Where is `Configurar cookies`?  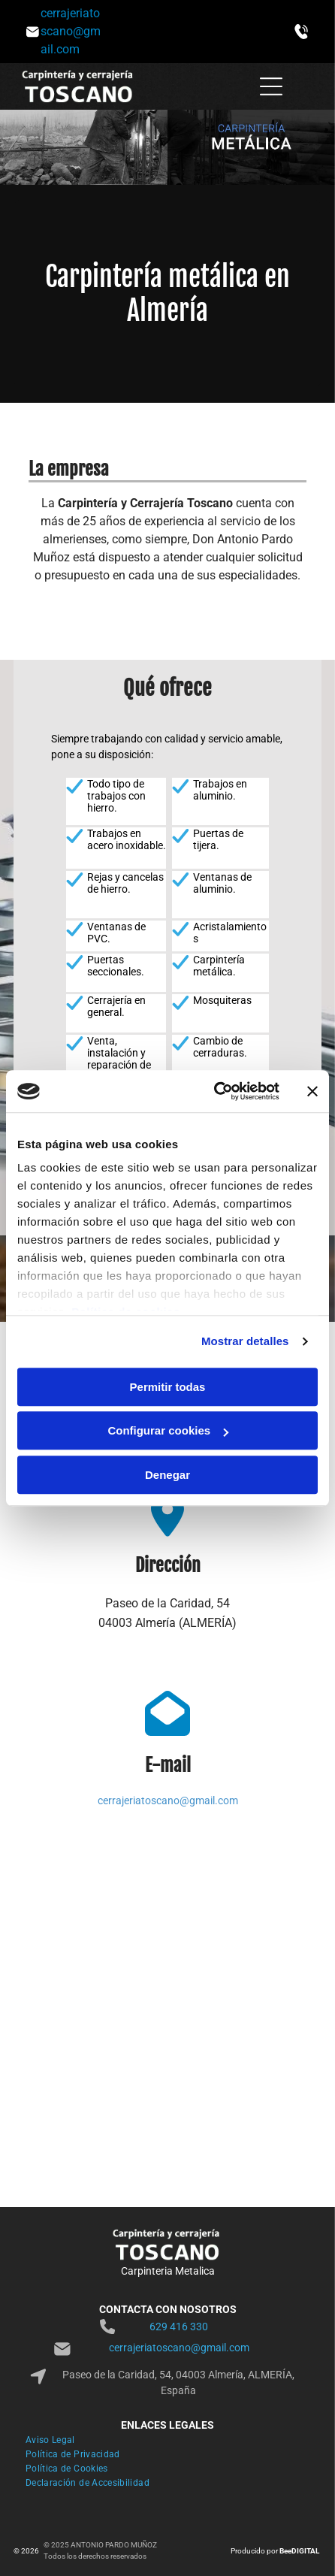
Configurar cookies is located at coordinates (167, 1430).